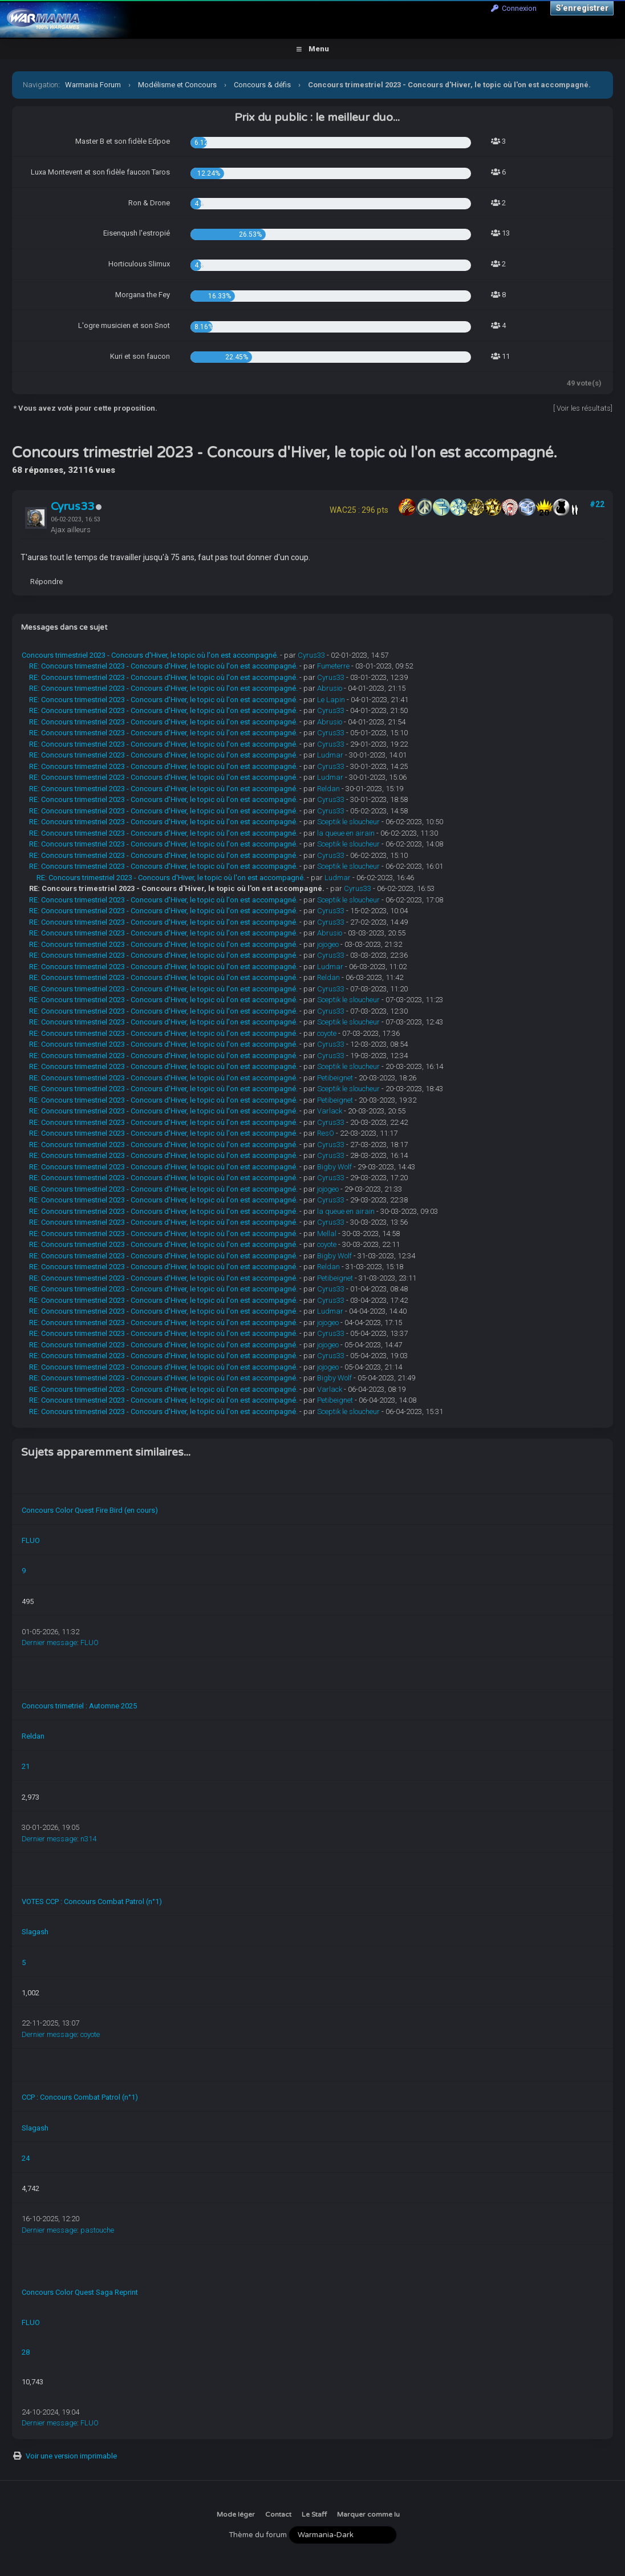 The width and height of the screenshot is (625, 2576). I want to click on Cyrus33, so click(72, 506).